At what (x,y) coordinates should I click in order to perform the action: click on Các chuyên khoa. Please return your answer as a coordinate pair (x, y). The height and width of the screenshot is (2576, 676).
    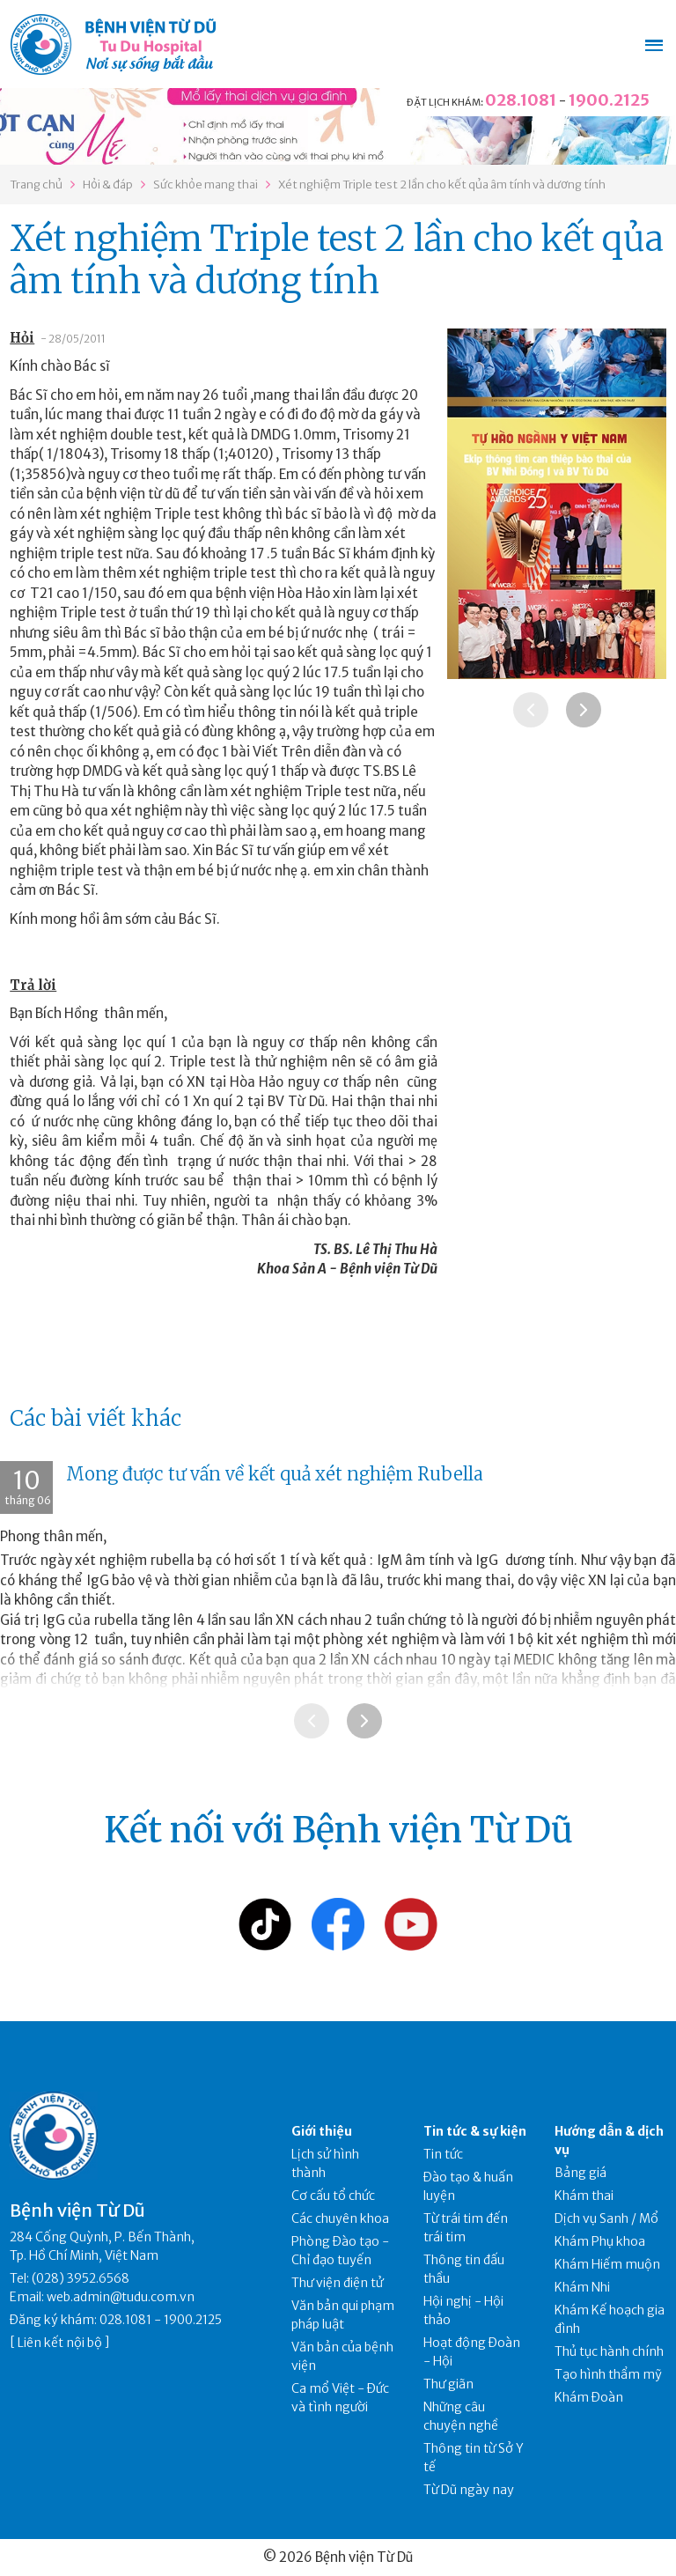
    Looking at the image, I should click on (340, 2218).